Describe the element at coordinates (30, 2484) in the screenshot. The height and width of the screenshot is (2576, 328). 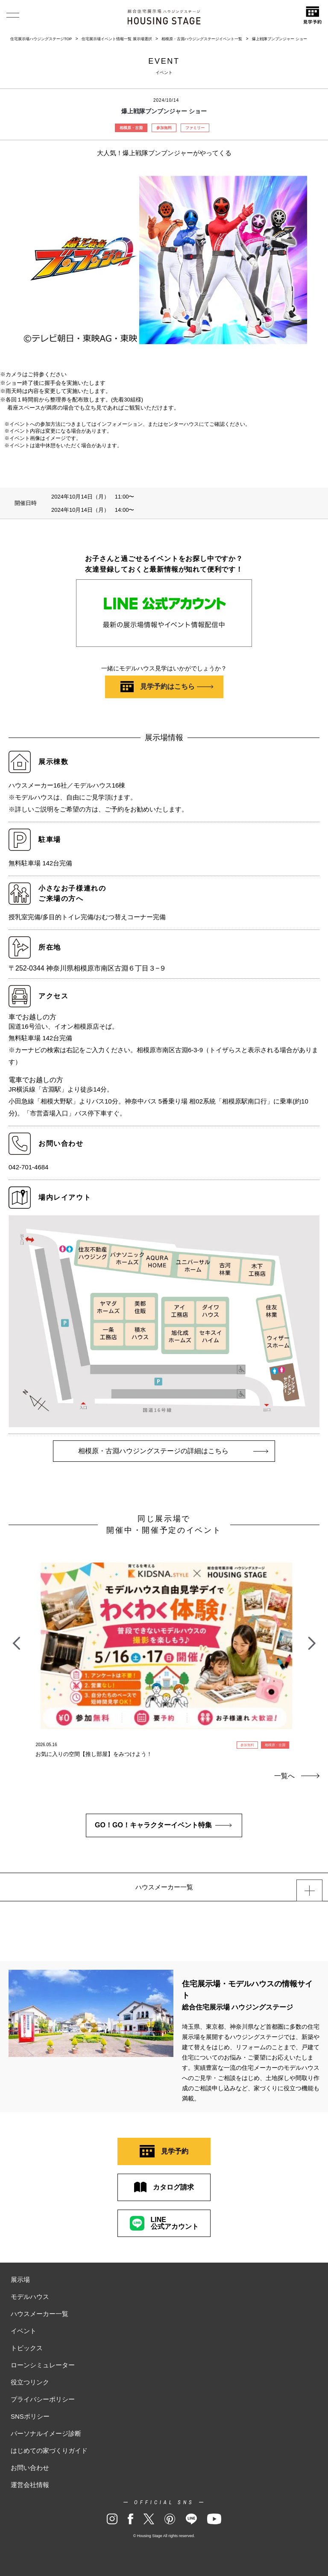
I see `運営会社情報` at that location.